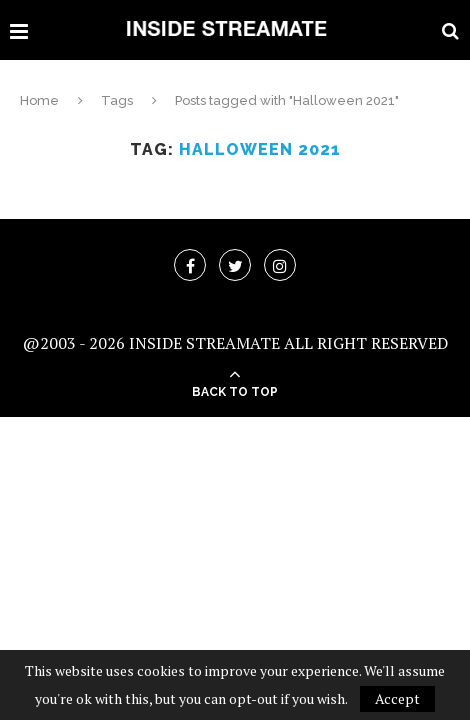 The width and height of the screenshot is (470, 720). What do you see at coordinates (39, 100) in the screenshot?
I see `Home` at bounding box center [39, 100].